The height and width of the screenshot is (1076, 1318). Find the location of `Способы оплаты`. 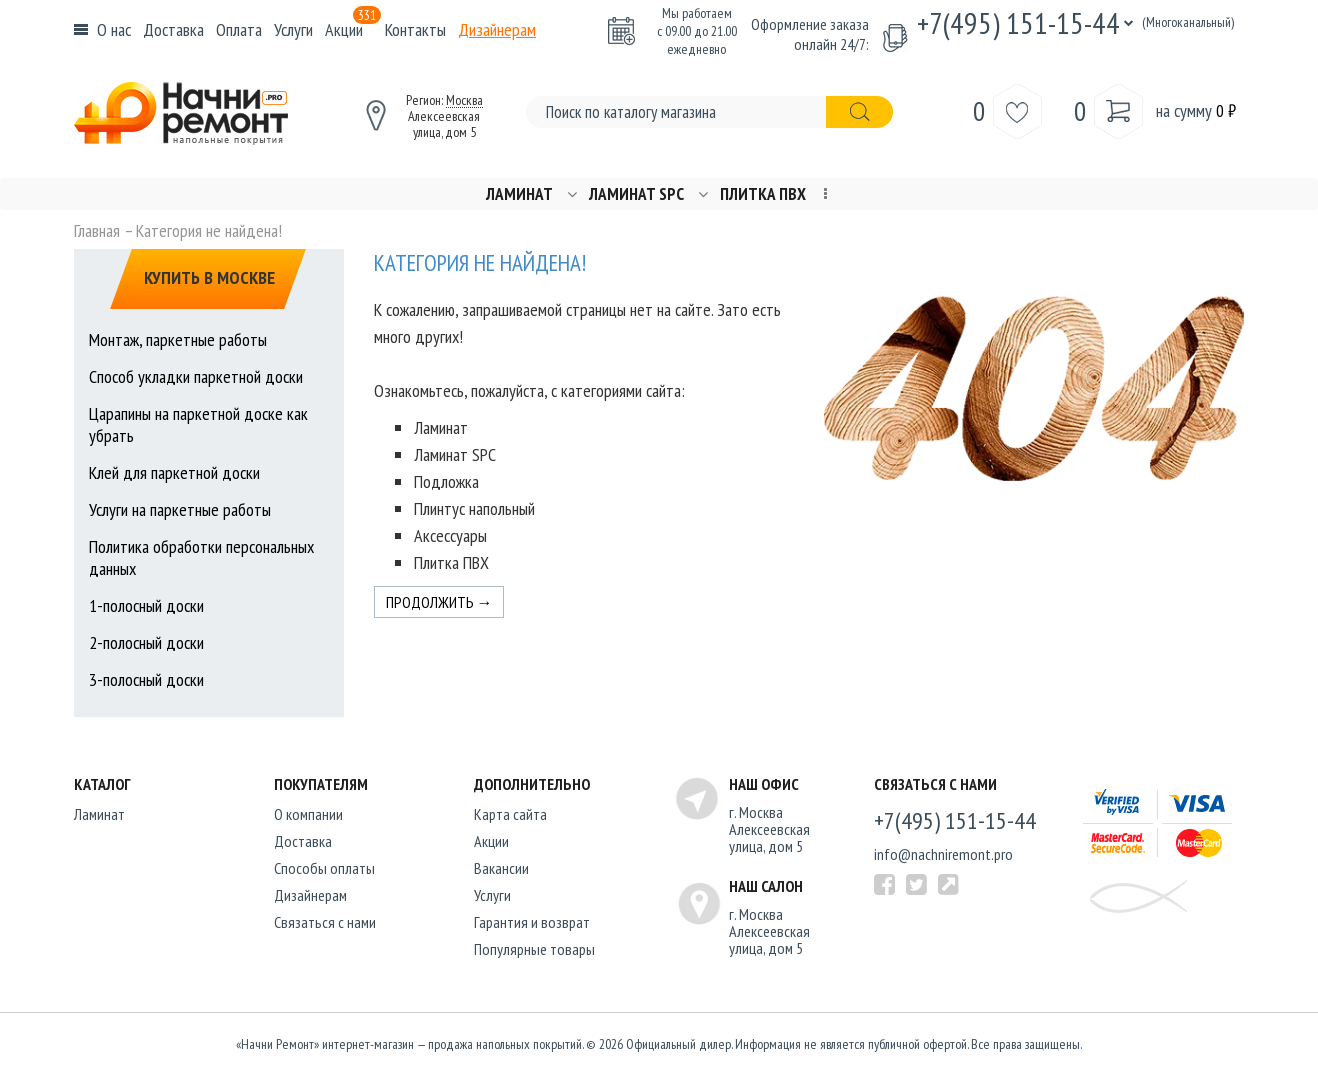

Способы оплаты is located at coordinates (324, 868).